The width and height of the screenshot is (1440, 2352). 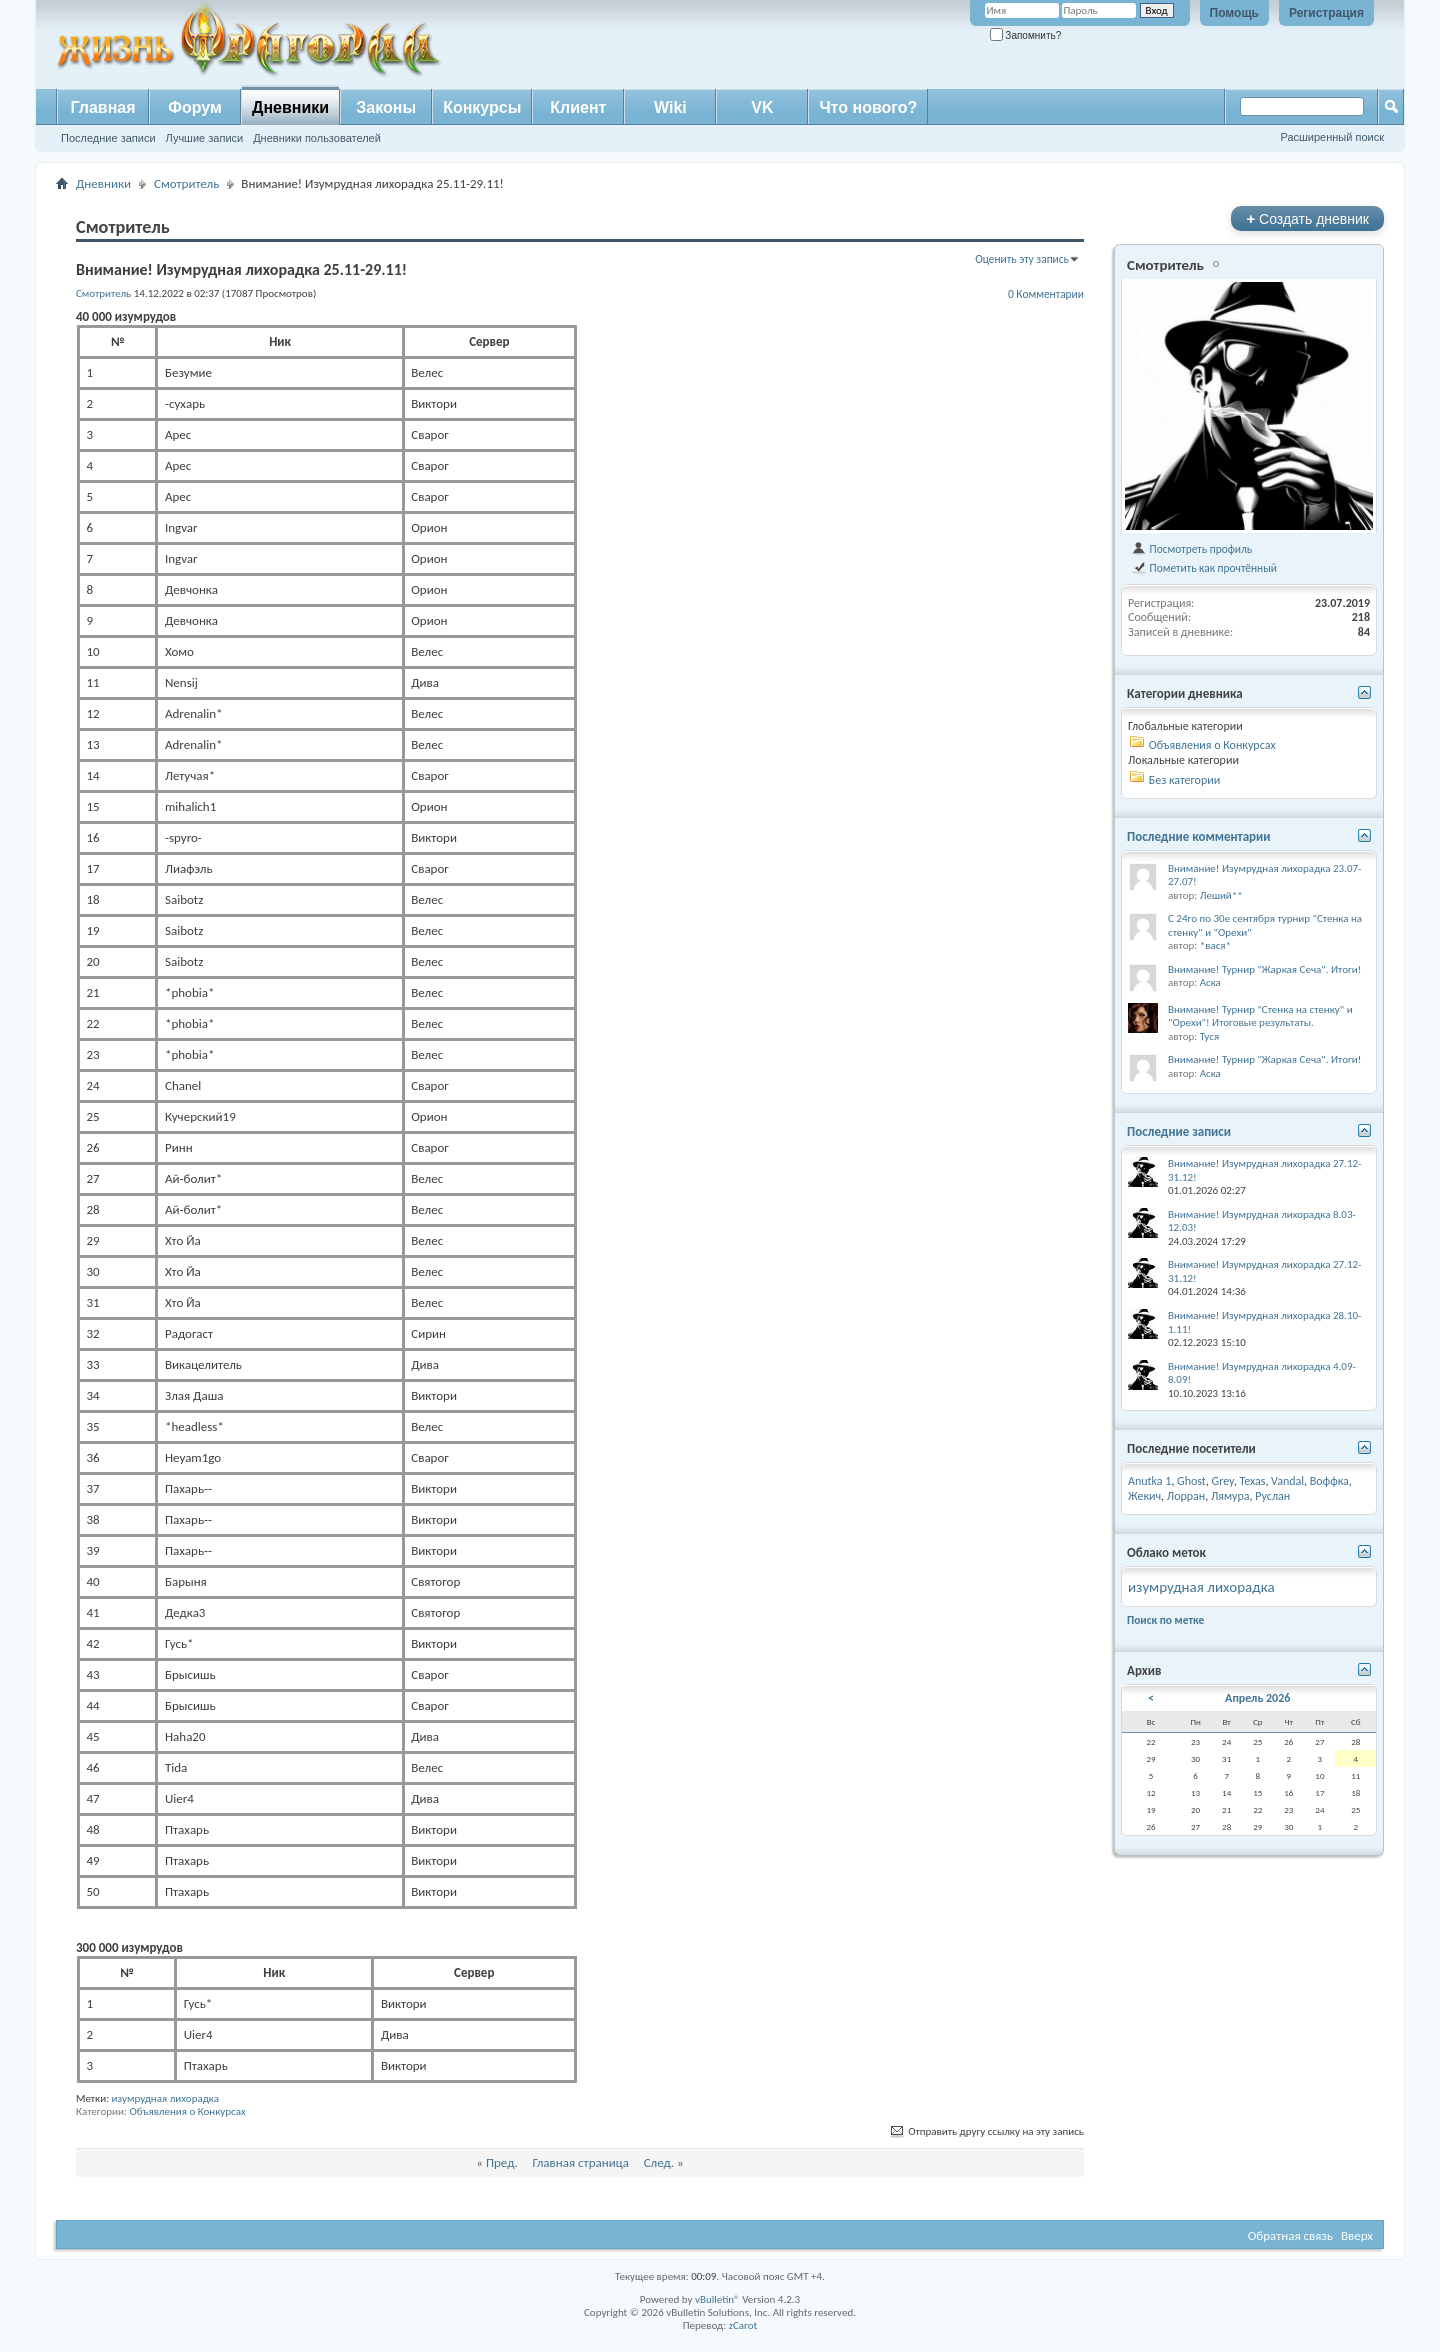 I want to click on Дневники, so click(x=290, y=107).